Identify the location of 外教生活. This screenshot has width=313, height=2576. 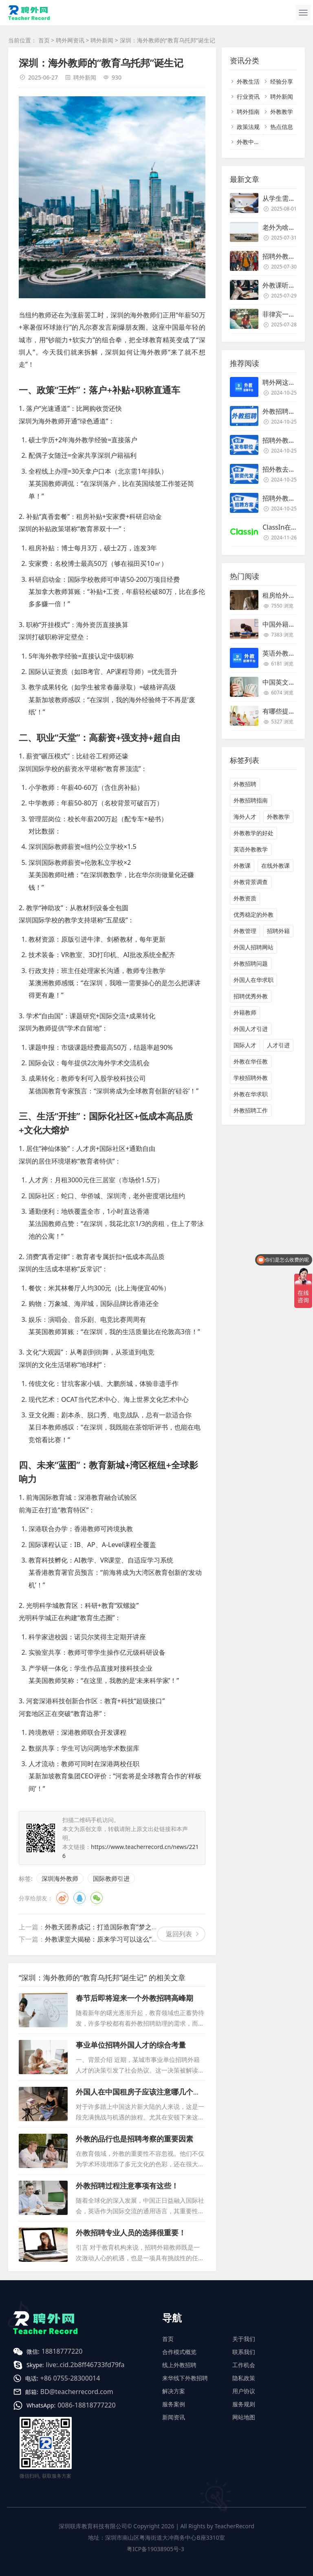
(248, 81).